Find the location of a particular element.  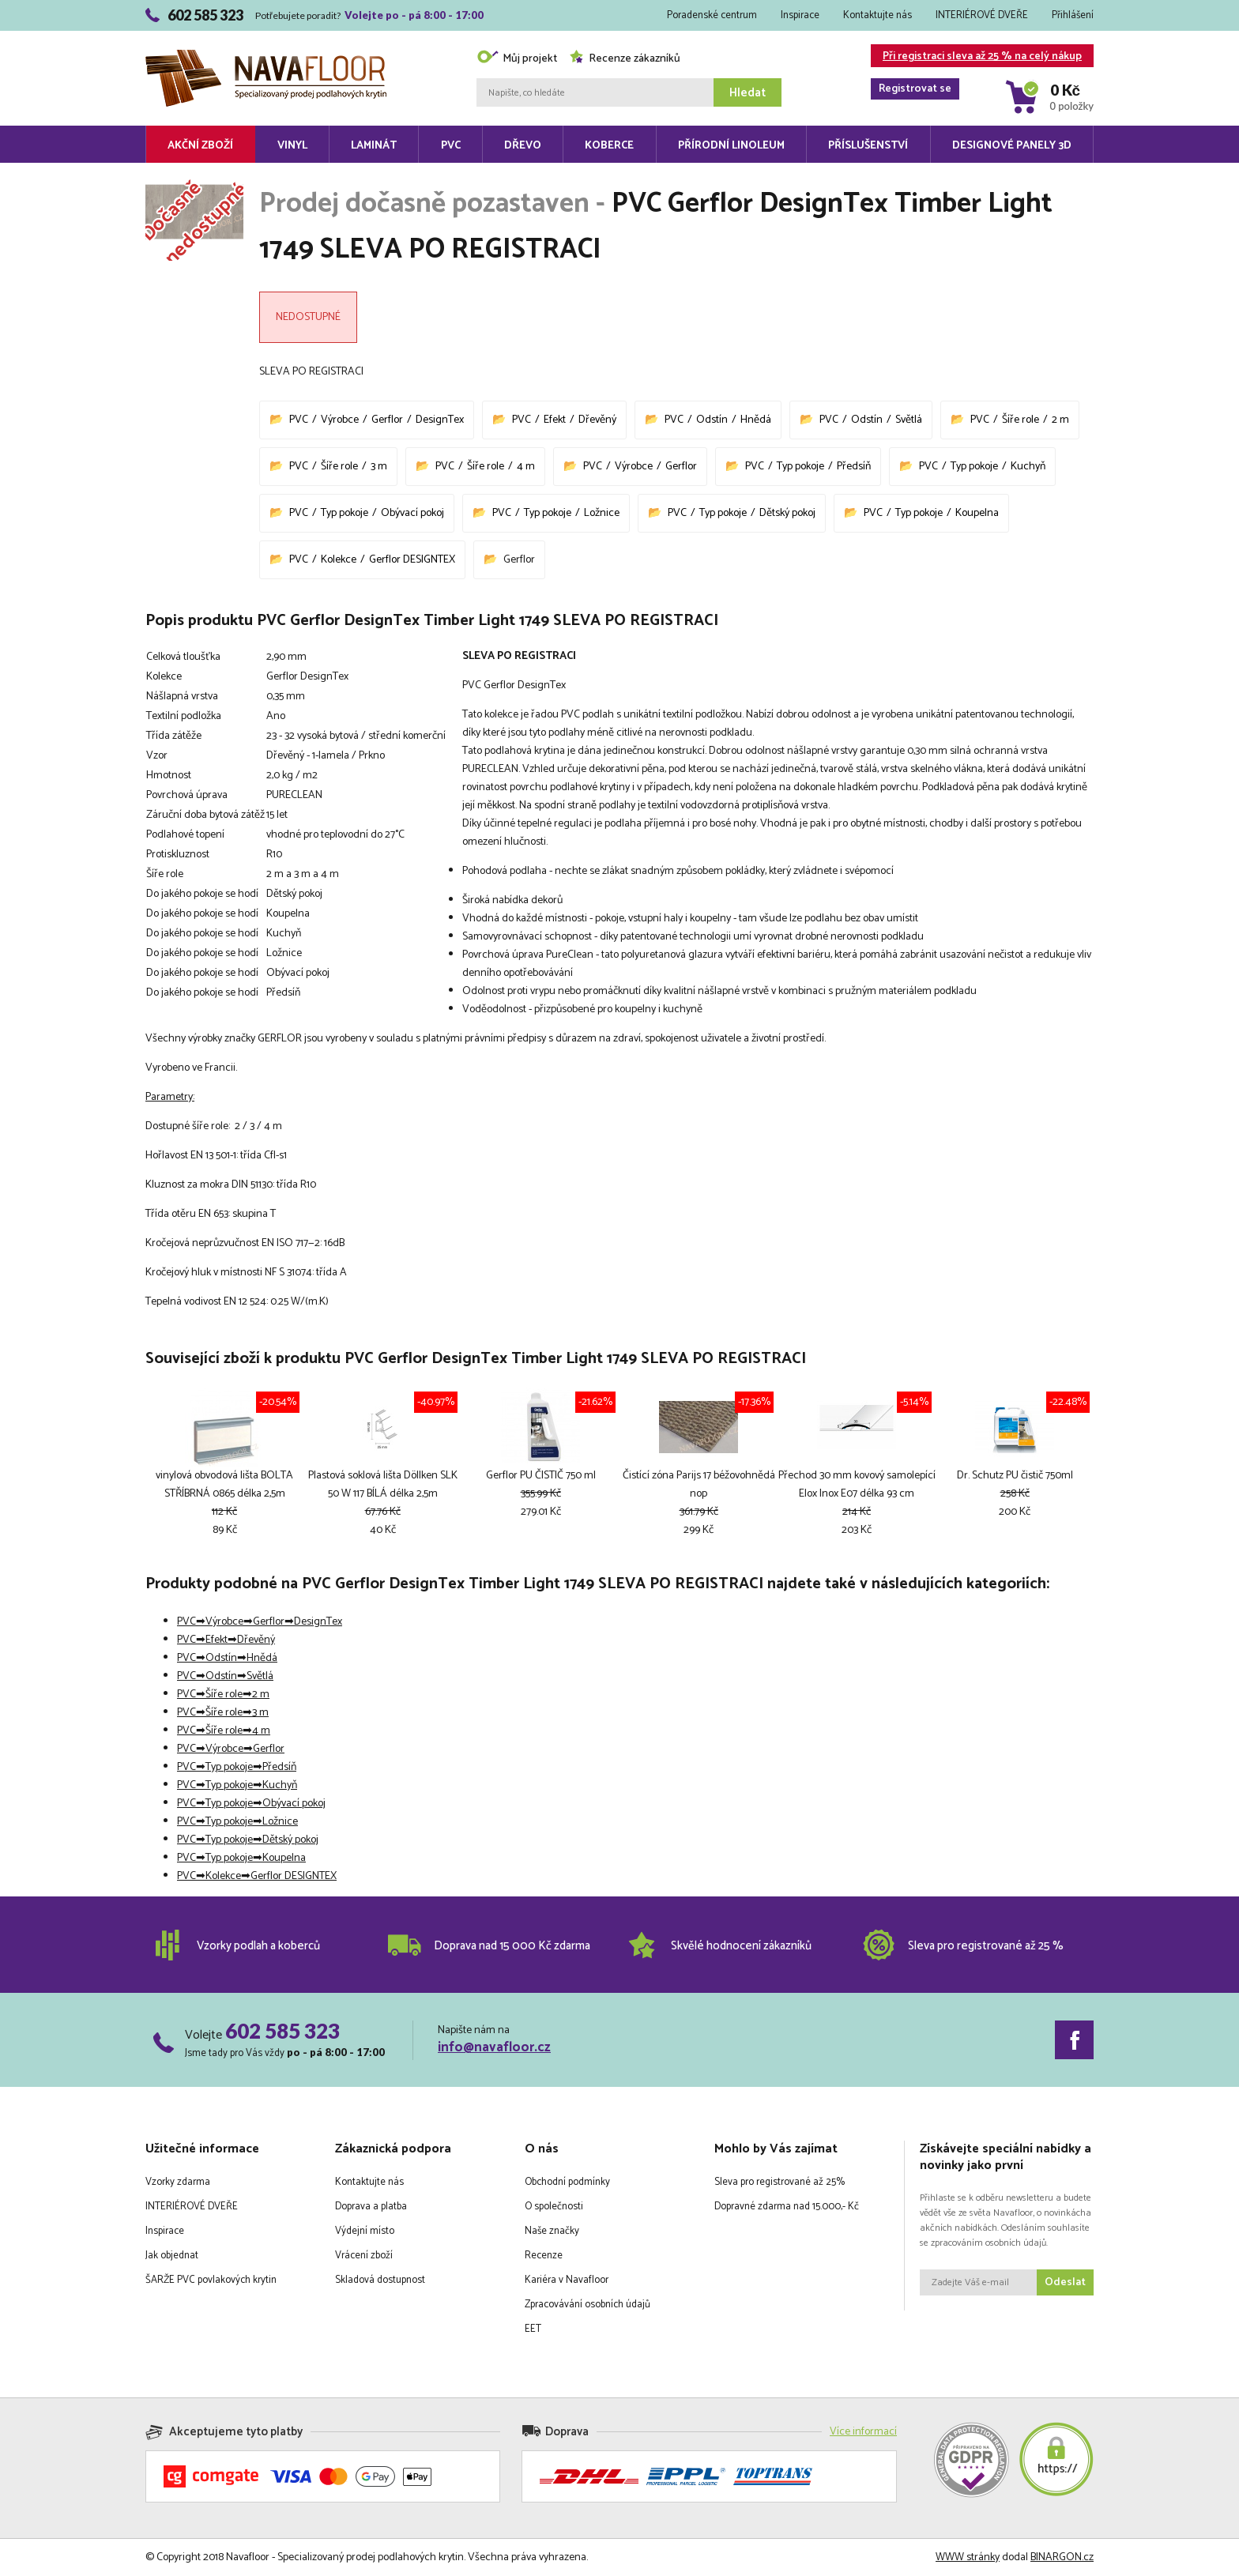

Recenze zákazníků is located at coordinates (624, 59).